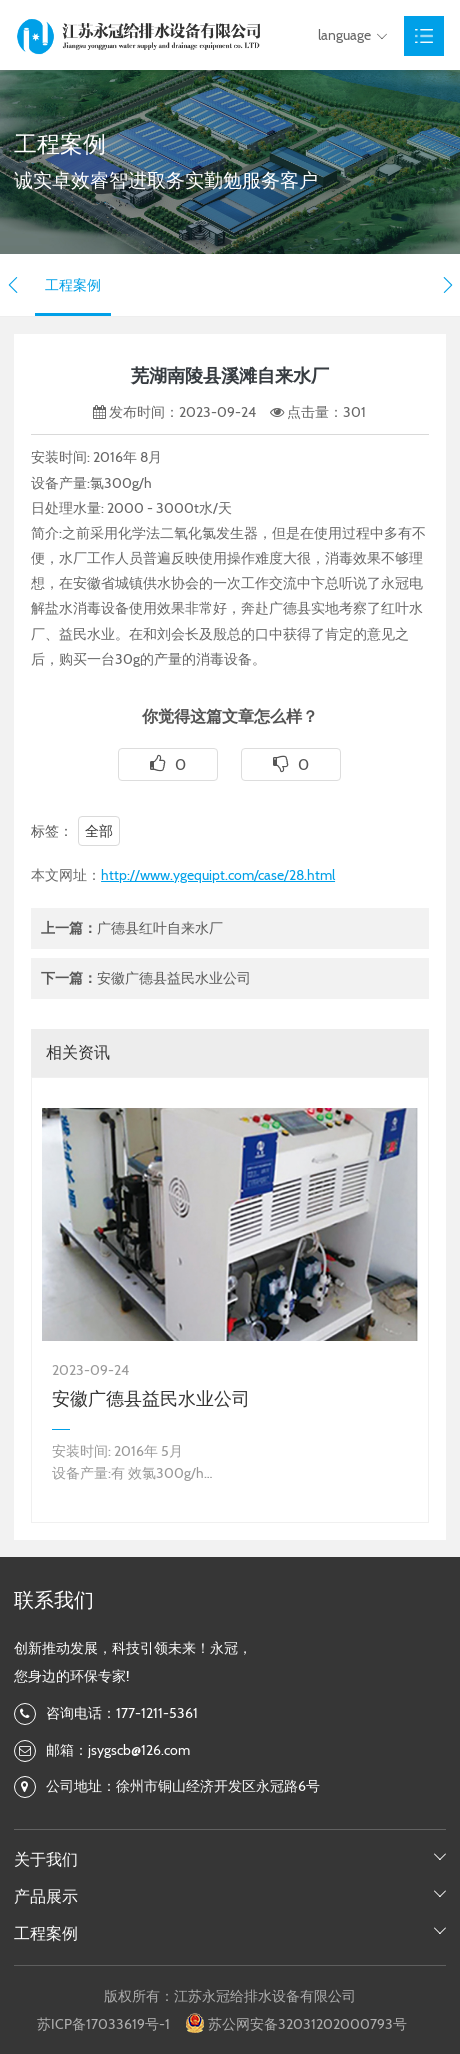  Describe the element at coordinates (12, 285) in the screenshot. I see `[button]` at that location.